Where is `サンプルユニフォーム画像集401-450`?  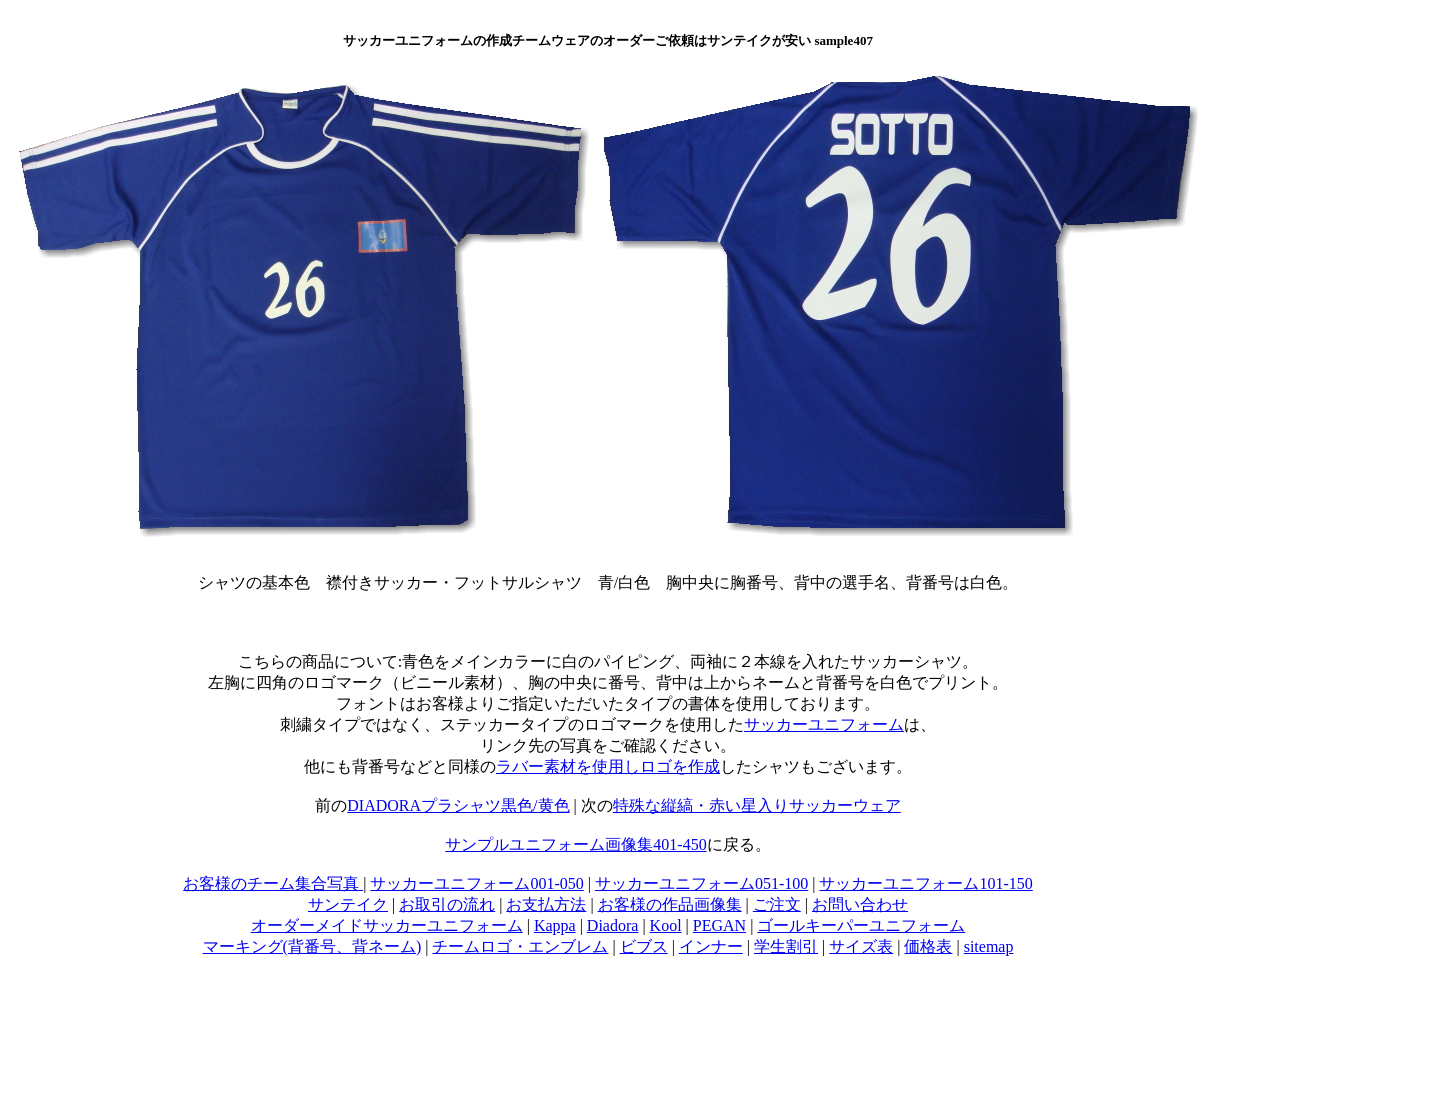 サンプルユニフォーム画像集401-450 is located at coordinates (575, 844).